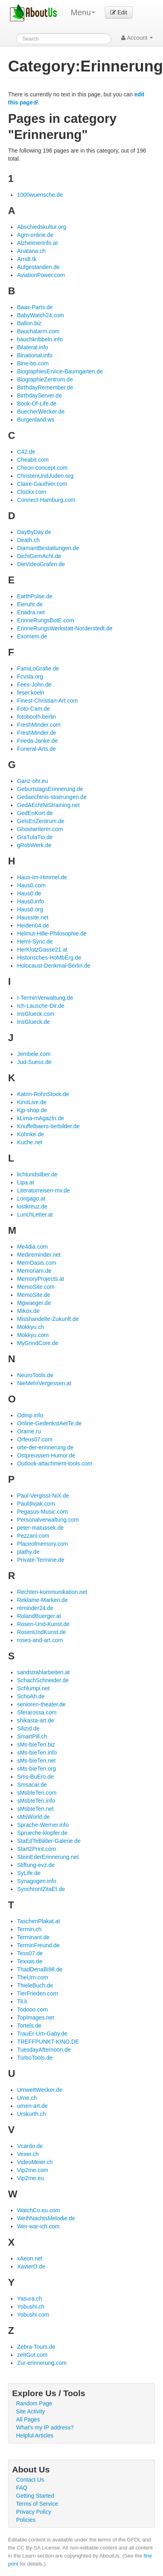 Image resolution: width=163 pixels, height=2576 pixels. Describe the element at coordinates (36, 1760) in the screenshot. I see `sMs-bIeTen.net` at that location.